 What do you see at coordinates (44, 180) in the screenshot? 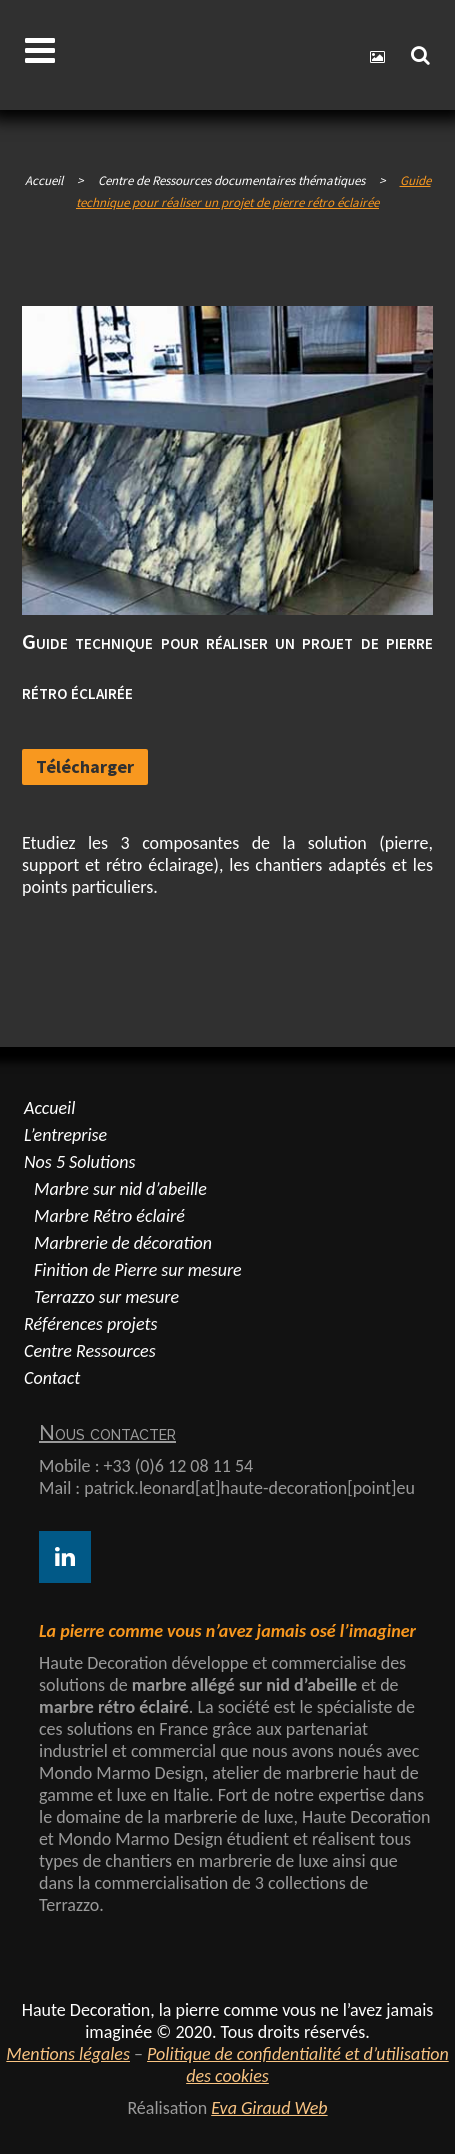
I see `Accueil` at bounding box center [44, 180].